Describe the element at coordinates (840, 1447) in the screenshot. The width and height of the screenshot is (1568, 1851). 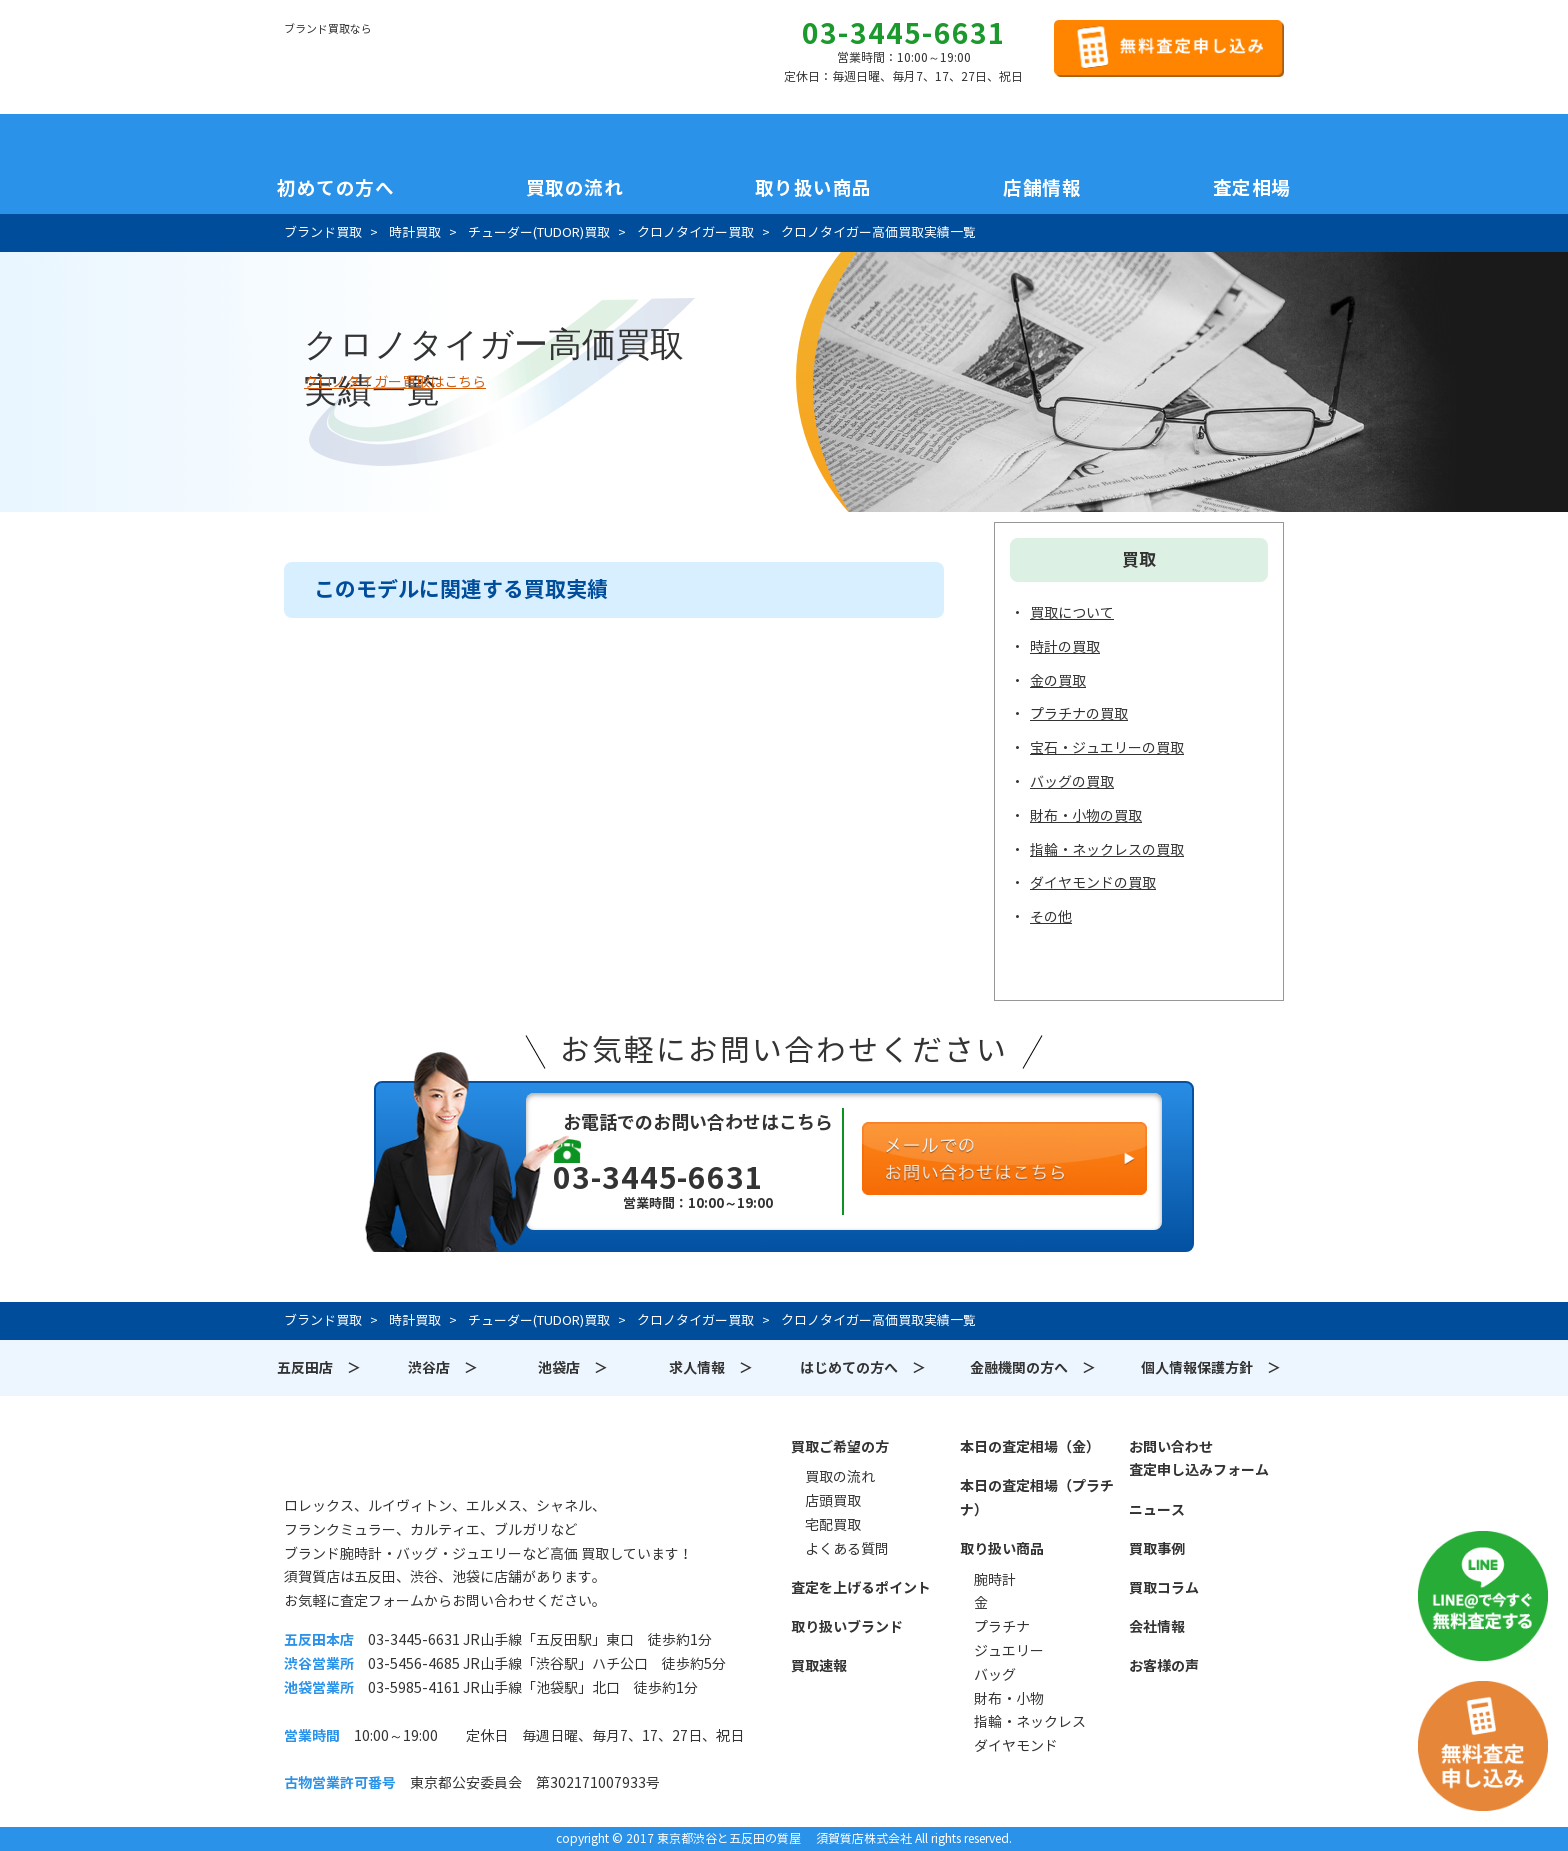
I see `買取ご希望の方` at that location.